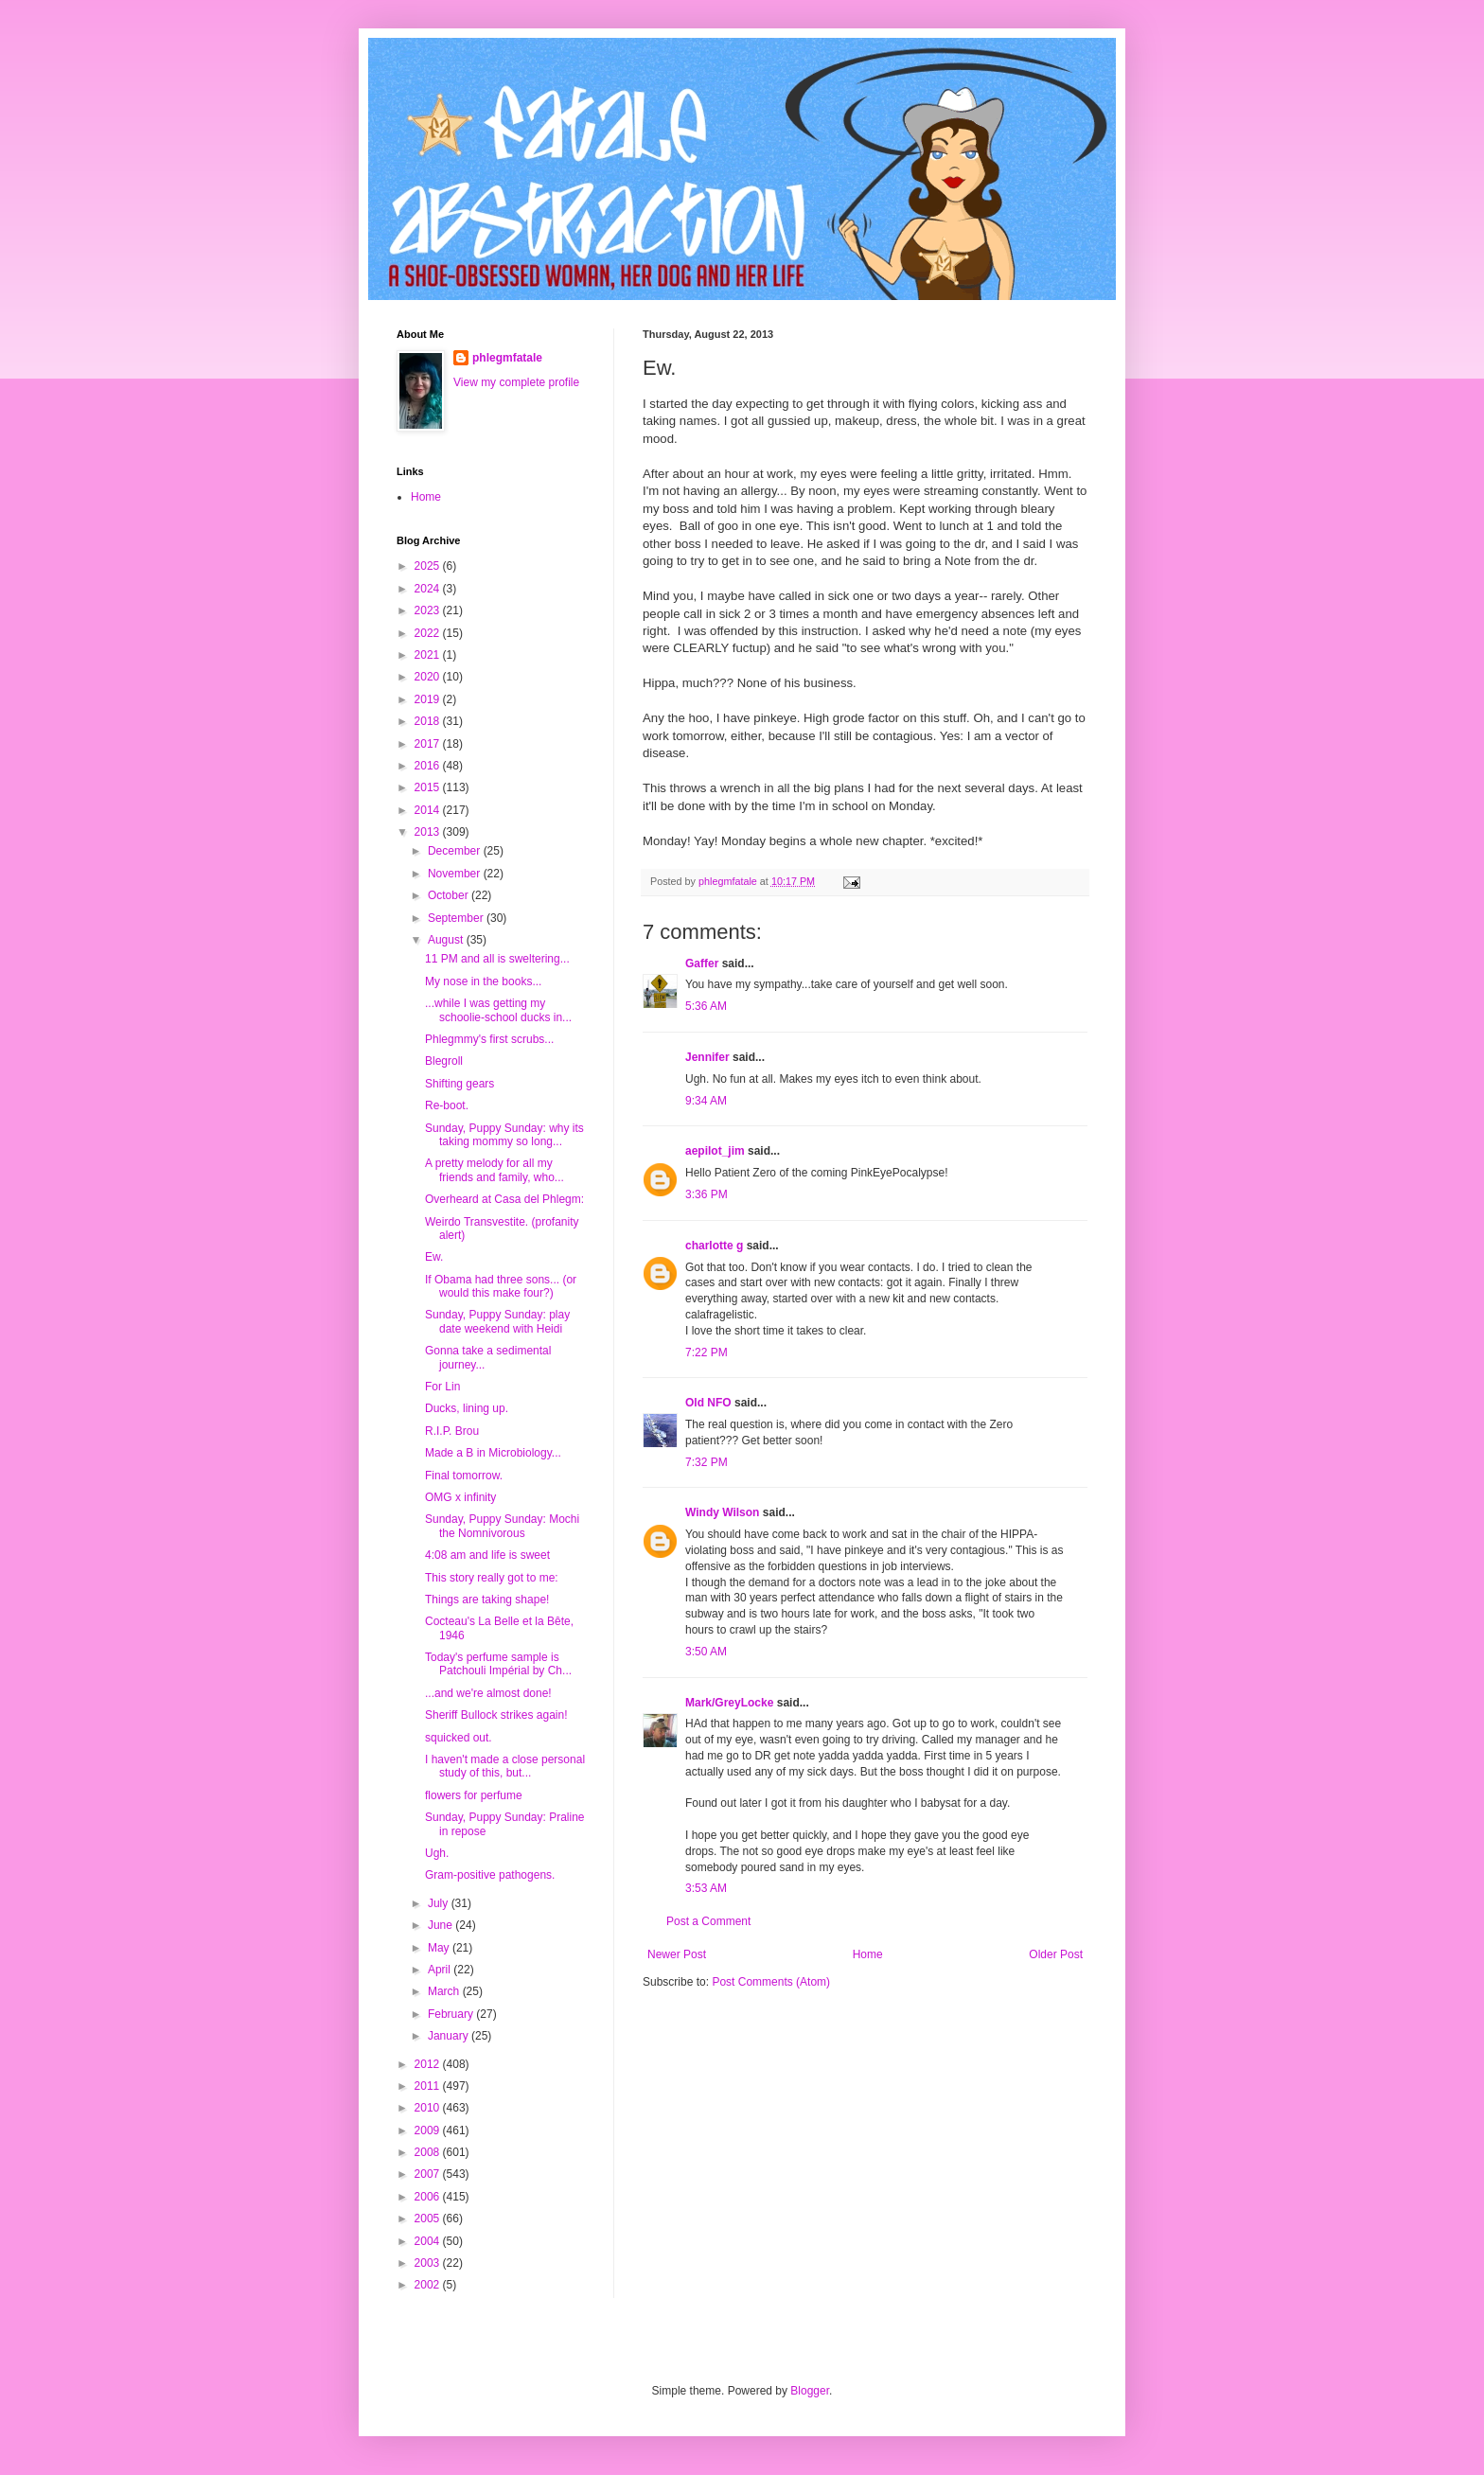 The image size is (1484, 2475). Describe the element at coordinates (457, 918) in the screenshot. I see `September` at that location.